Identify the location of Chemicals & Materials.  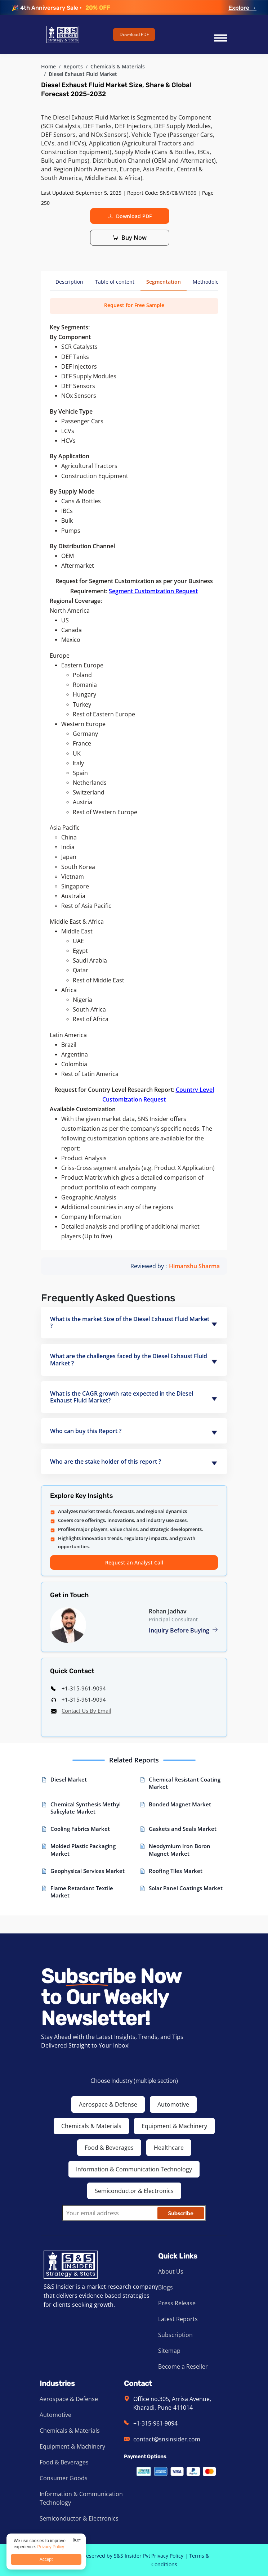
(117, 66).